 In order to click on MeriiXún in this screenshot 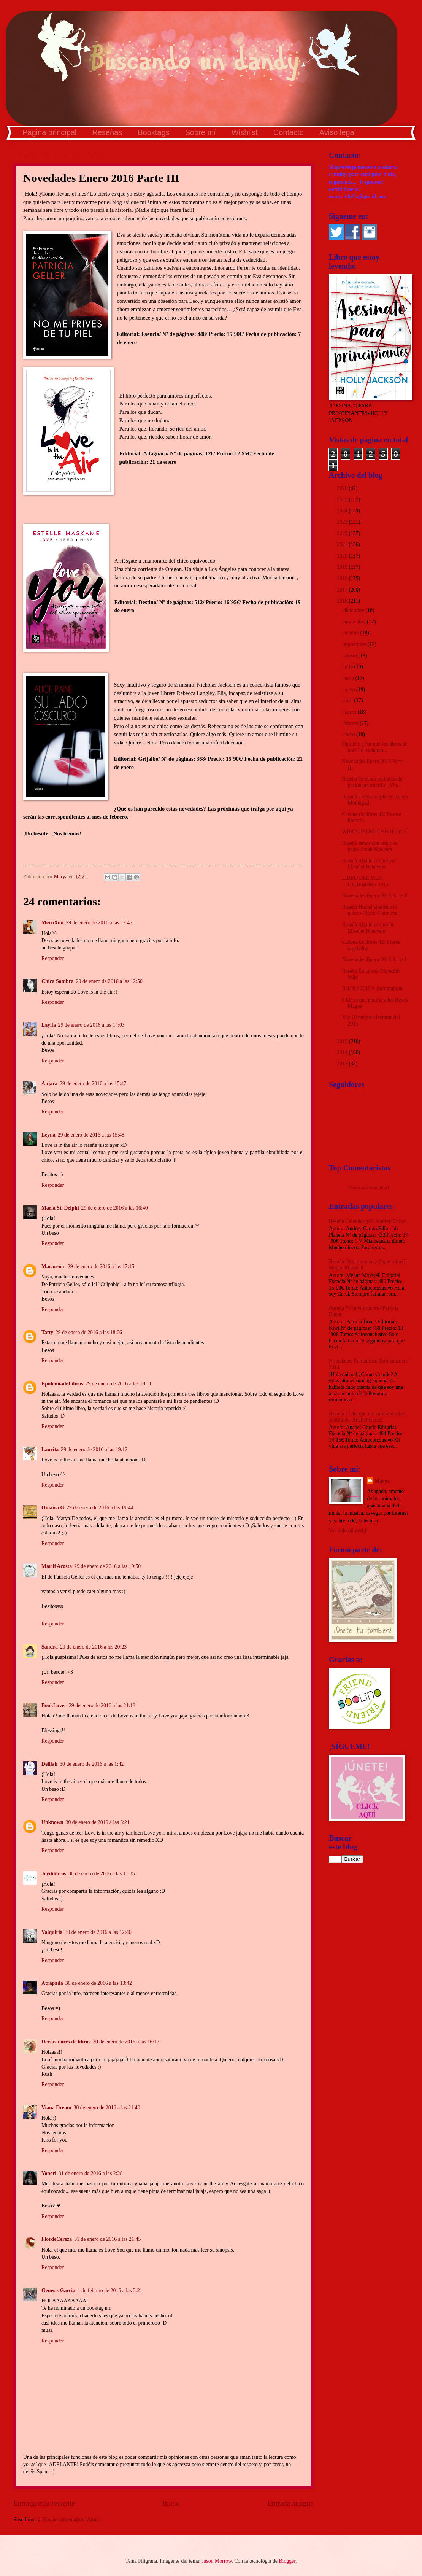, I will do `click(52, 922)`.